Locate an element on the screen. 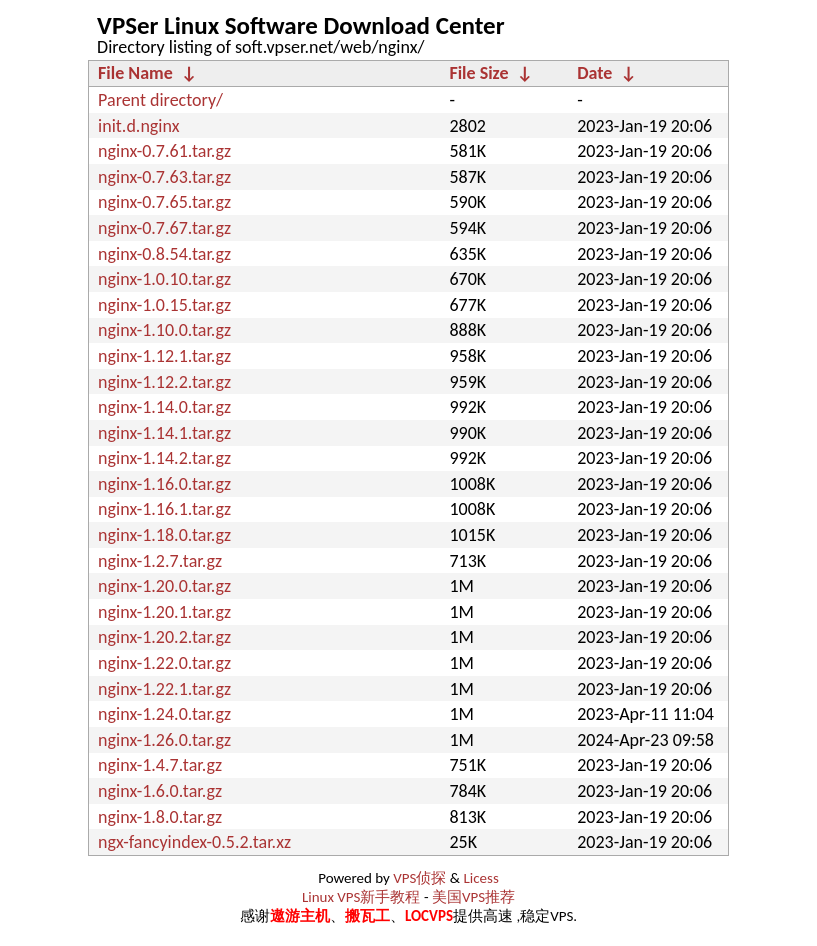 Image resolution: width=817 pixels, height=946 pixels. nginx-1.24.0.tar.gz is located at coordinates (164, 714).